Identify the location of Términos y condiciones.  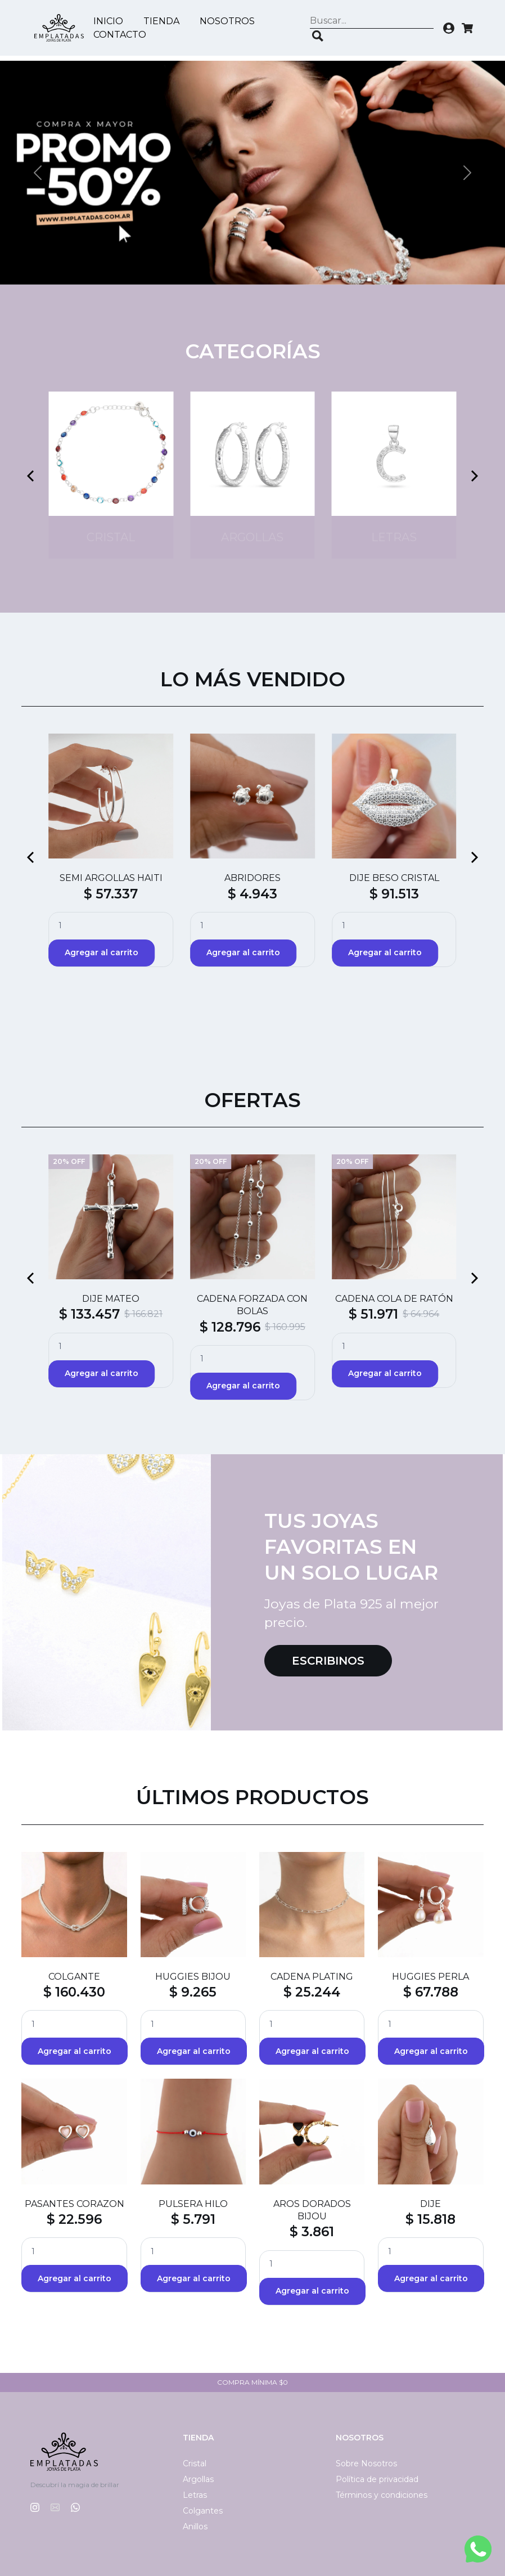
(381, 2495).